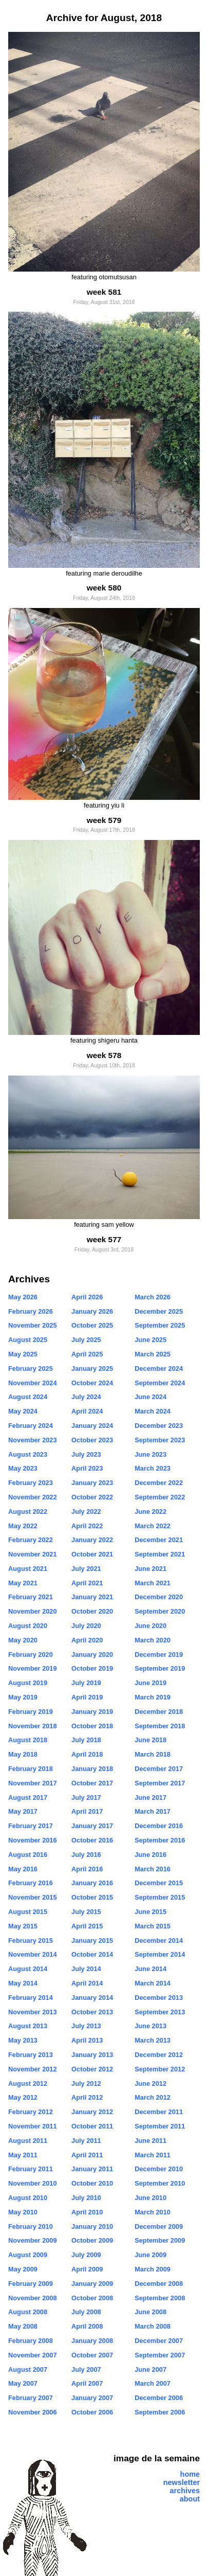  What do you see at coordinates (86, 1397) in the screenshot?
I see `July 2024` at bounding box center [86, 1397].